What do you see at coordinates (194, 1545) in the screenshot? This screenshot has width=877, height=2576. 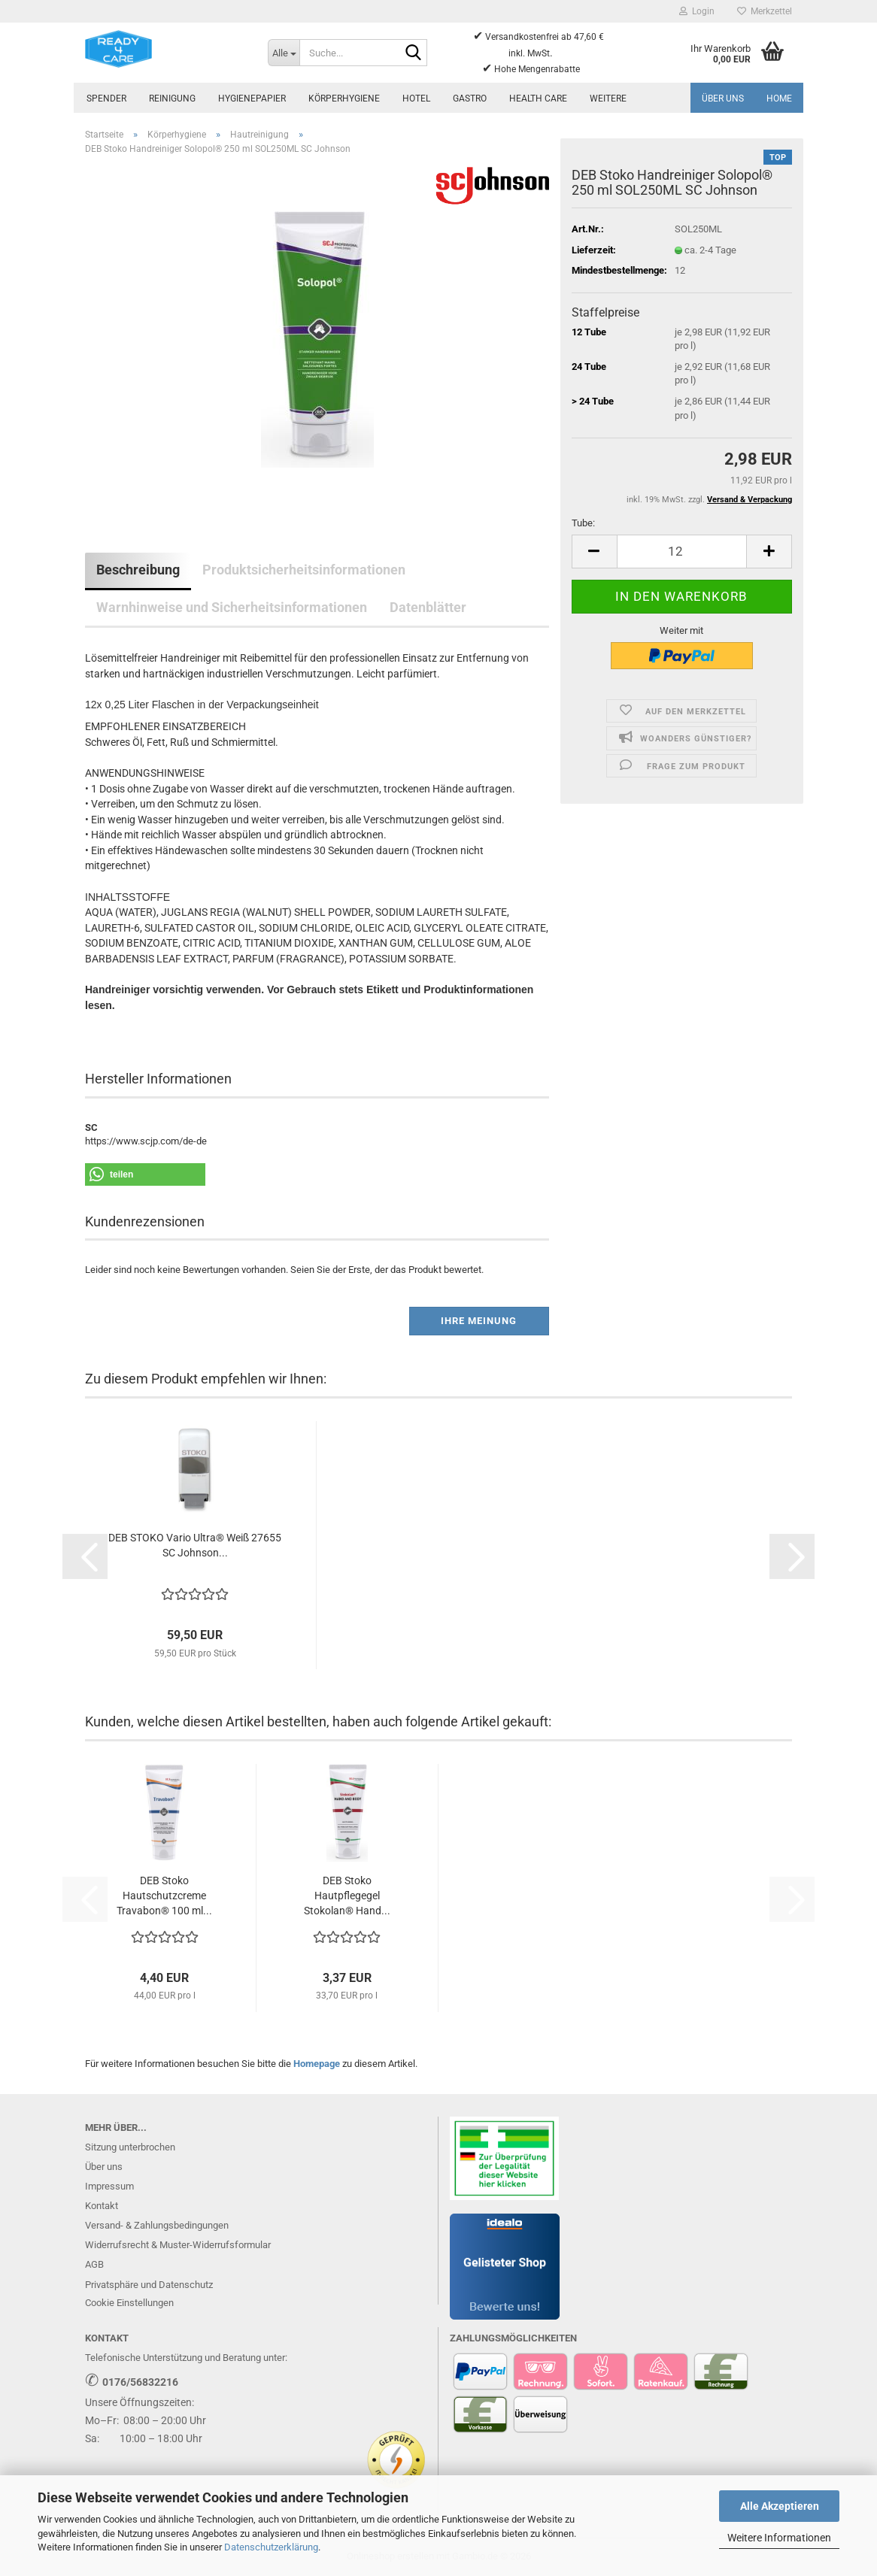 I see `DEB STOKO Vario Ultra® Weiß 27655 SC Johnson...` at bounding box center [194, 1545].